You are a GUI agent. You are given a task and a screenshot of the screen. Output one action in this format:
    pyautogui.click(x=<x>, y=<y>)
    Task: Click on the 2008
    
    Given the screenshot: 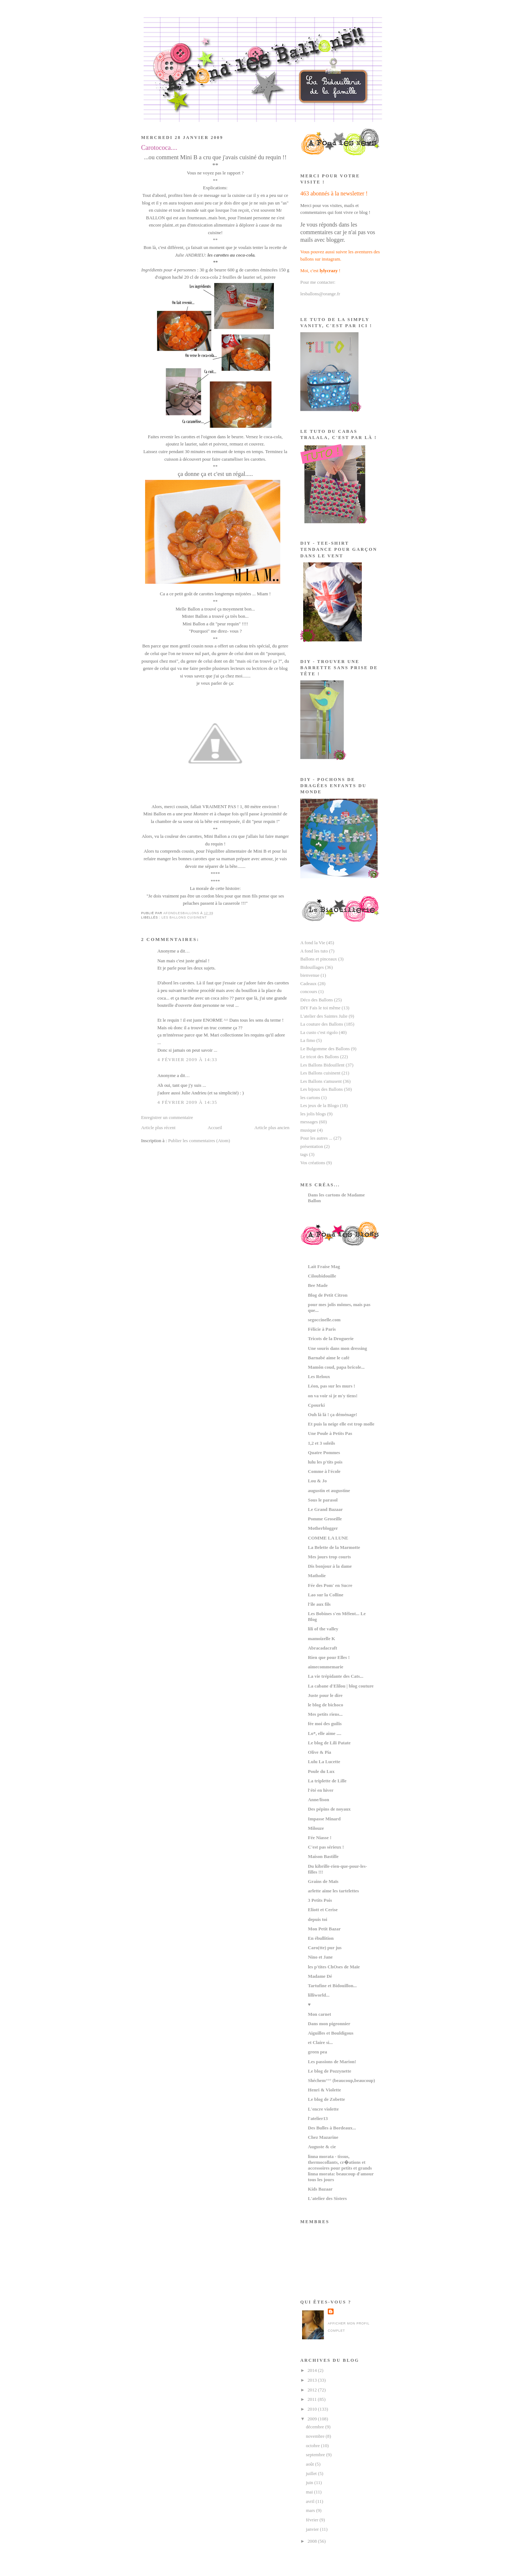 What is the action you would take?
    pyautogui.click(x=313, y=2541)
    